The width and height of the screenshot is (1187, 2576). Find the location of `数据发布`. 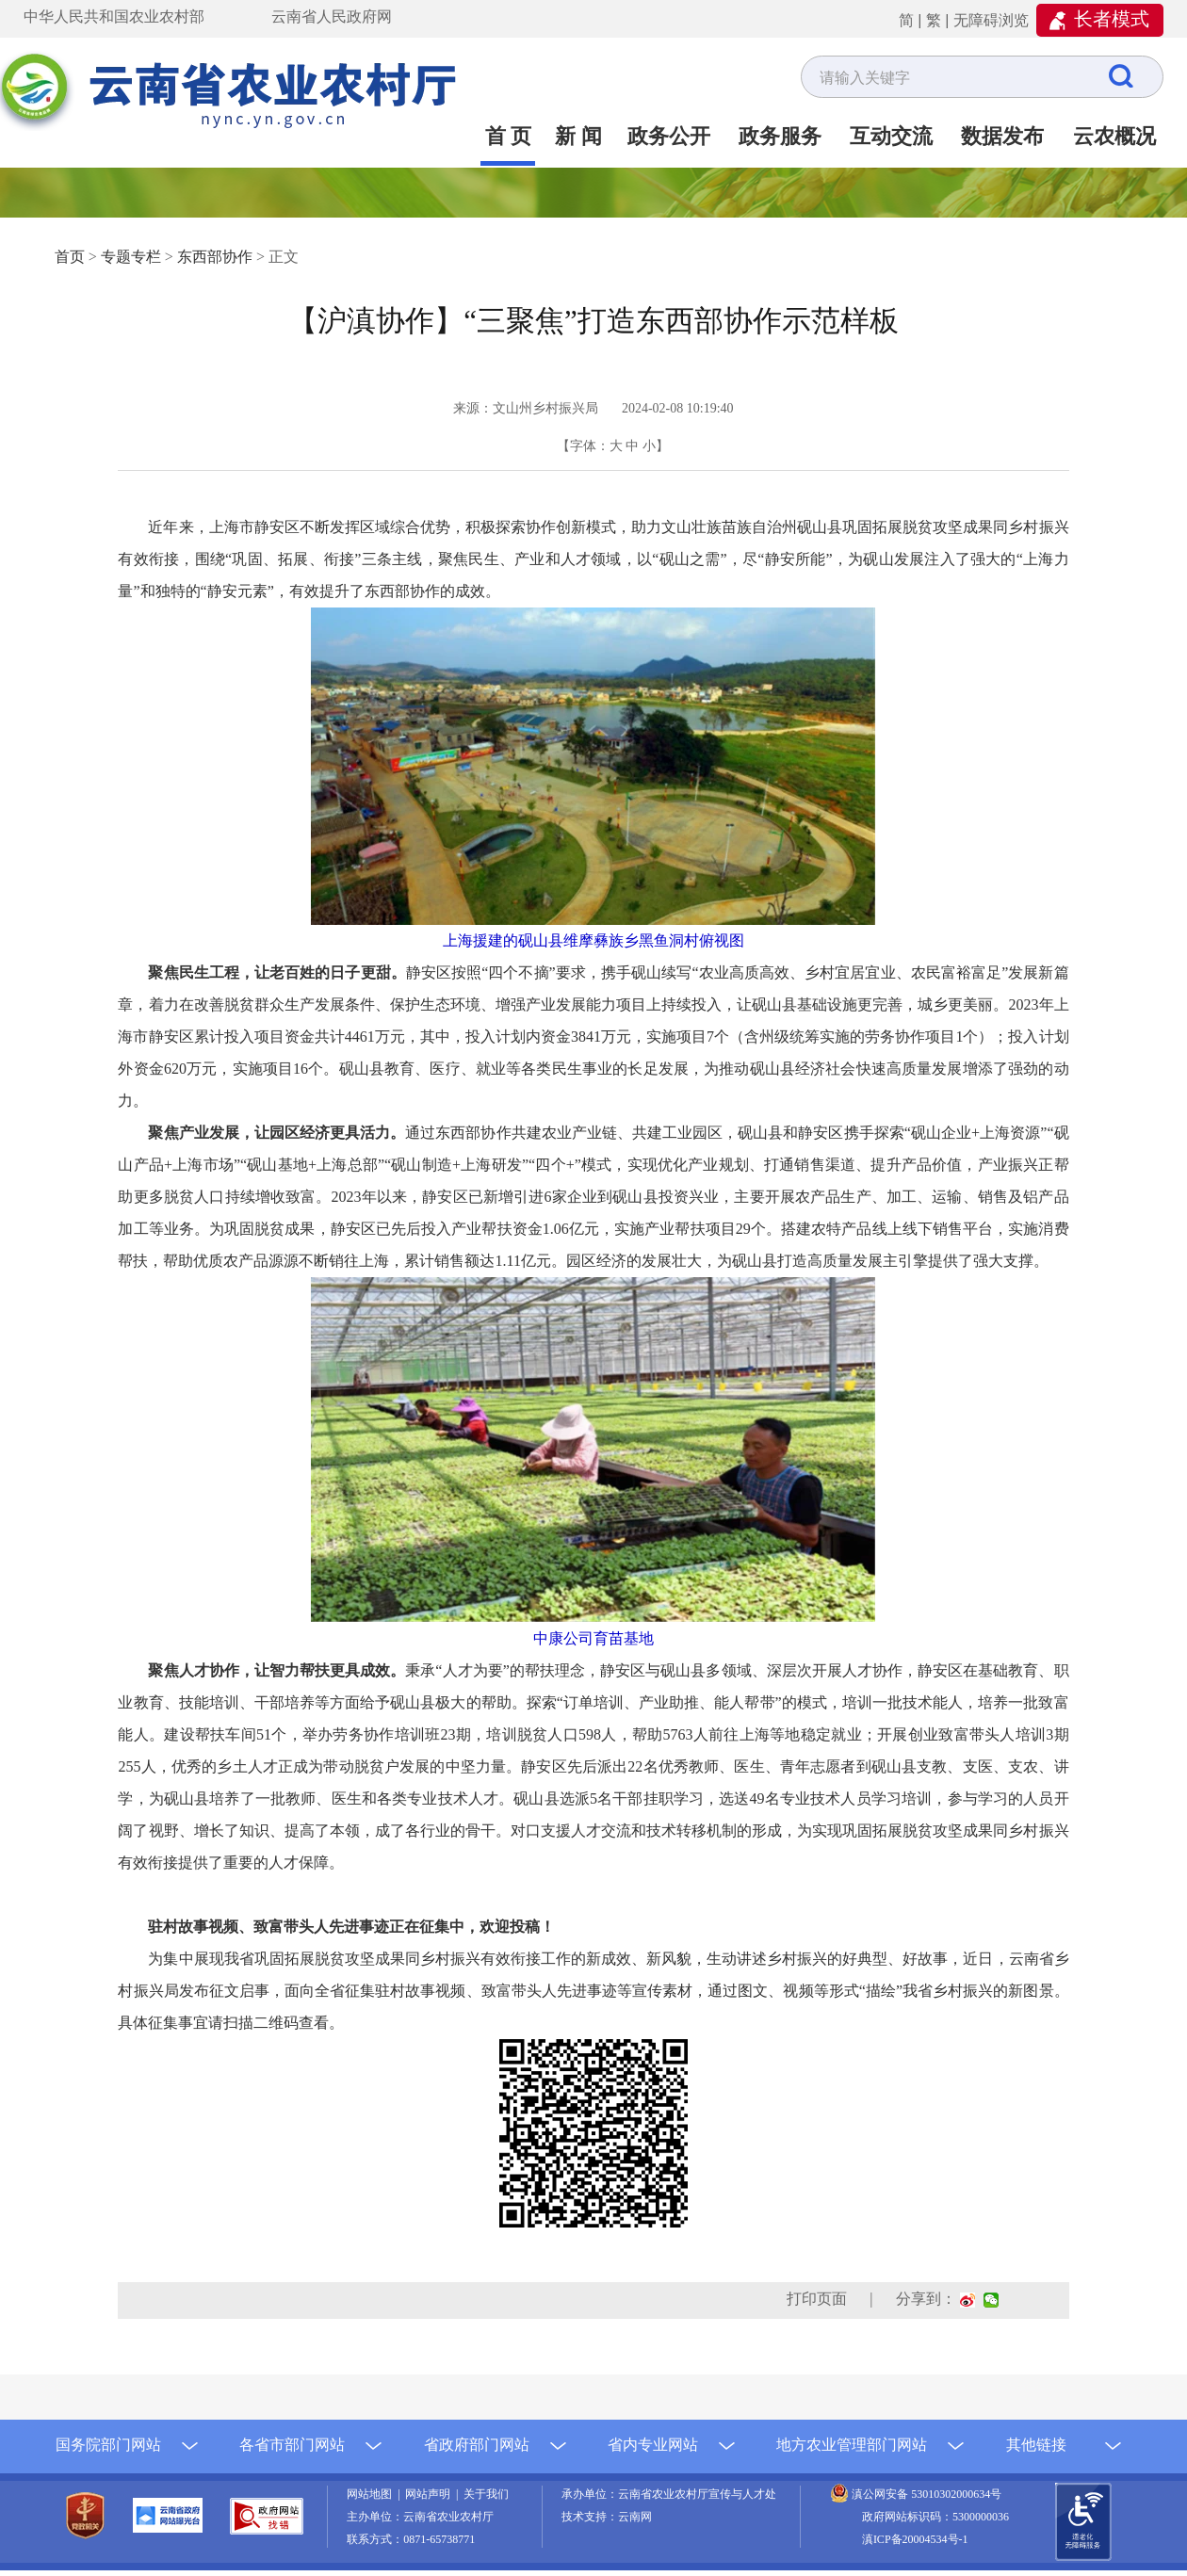

数据发布 is located at coordinates (1002, 136).